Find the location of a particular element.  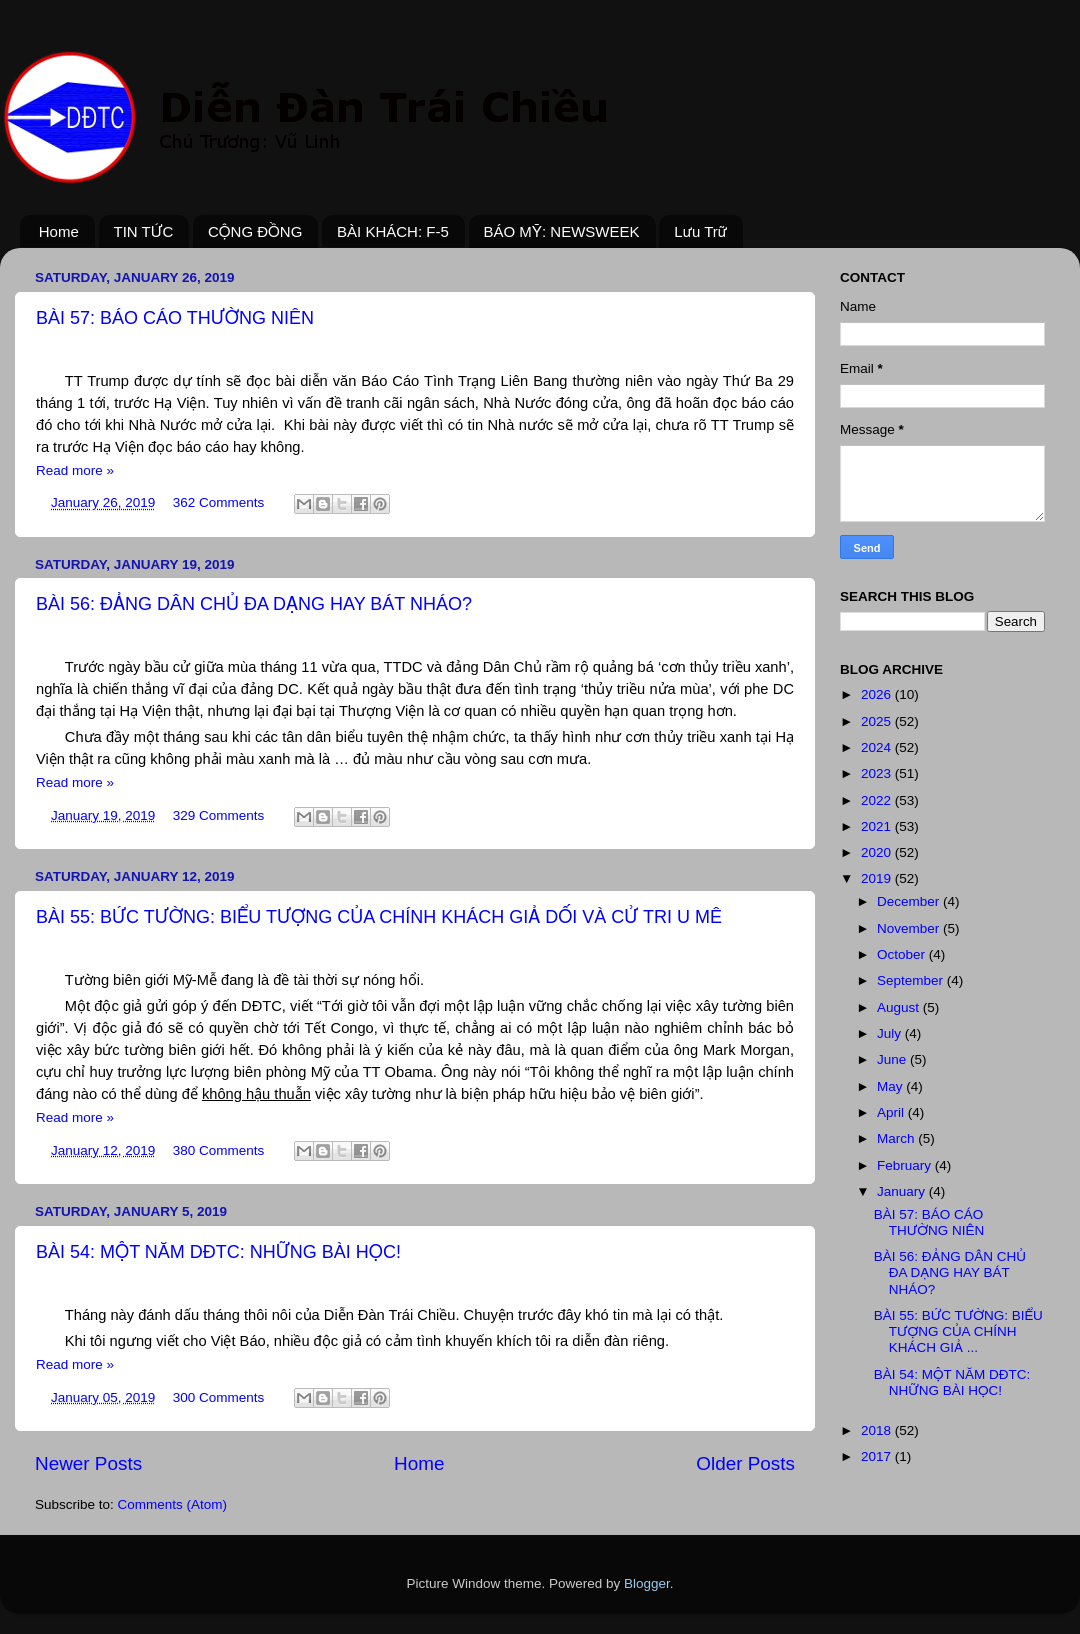

Comments (Atom) is located at coordinates (173, 1504).